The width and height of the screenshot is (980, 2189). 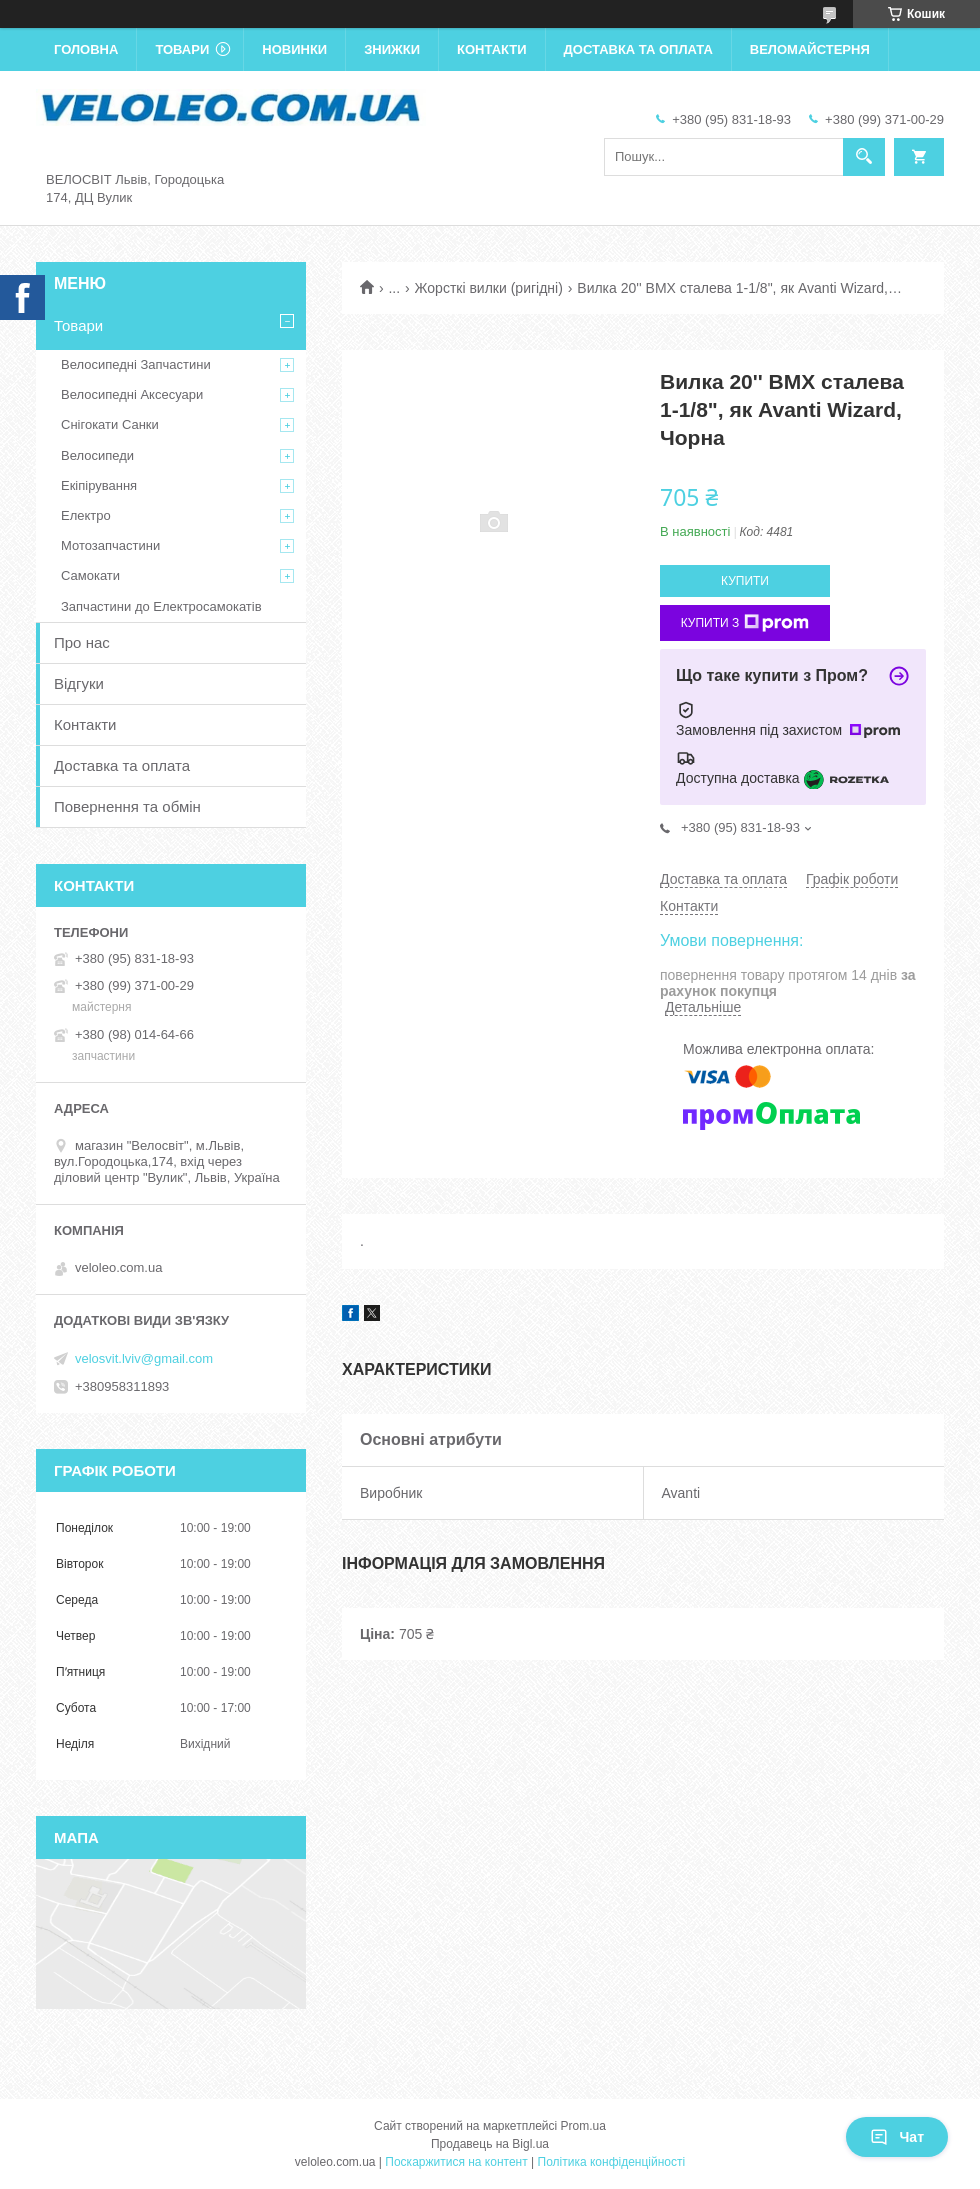 I want to click on Відгуки, so click(x=79, y=683).